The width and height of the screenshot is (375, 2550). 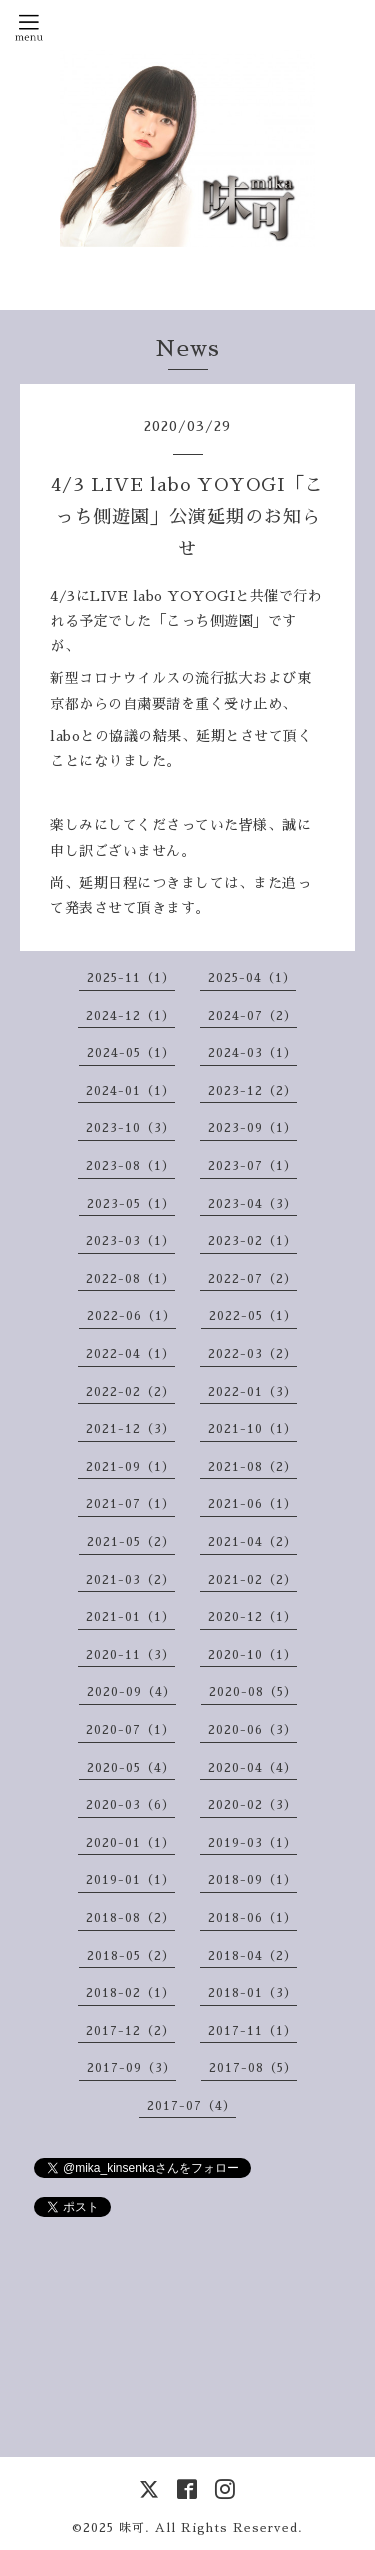 I want to click on 2022-07（2）, so click(x=252, y=1279).